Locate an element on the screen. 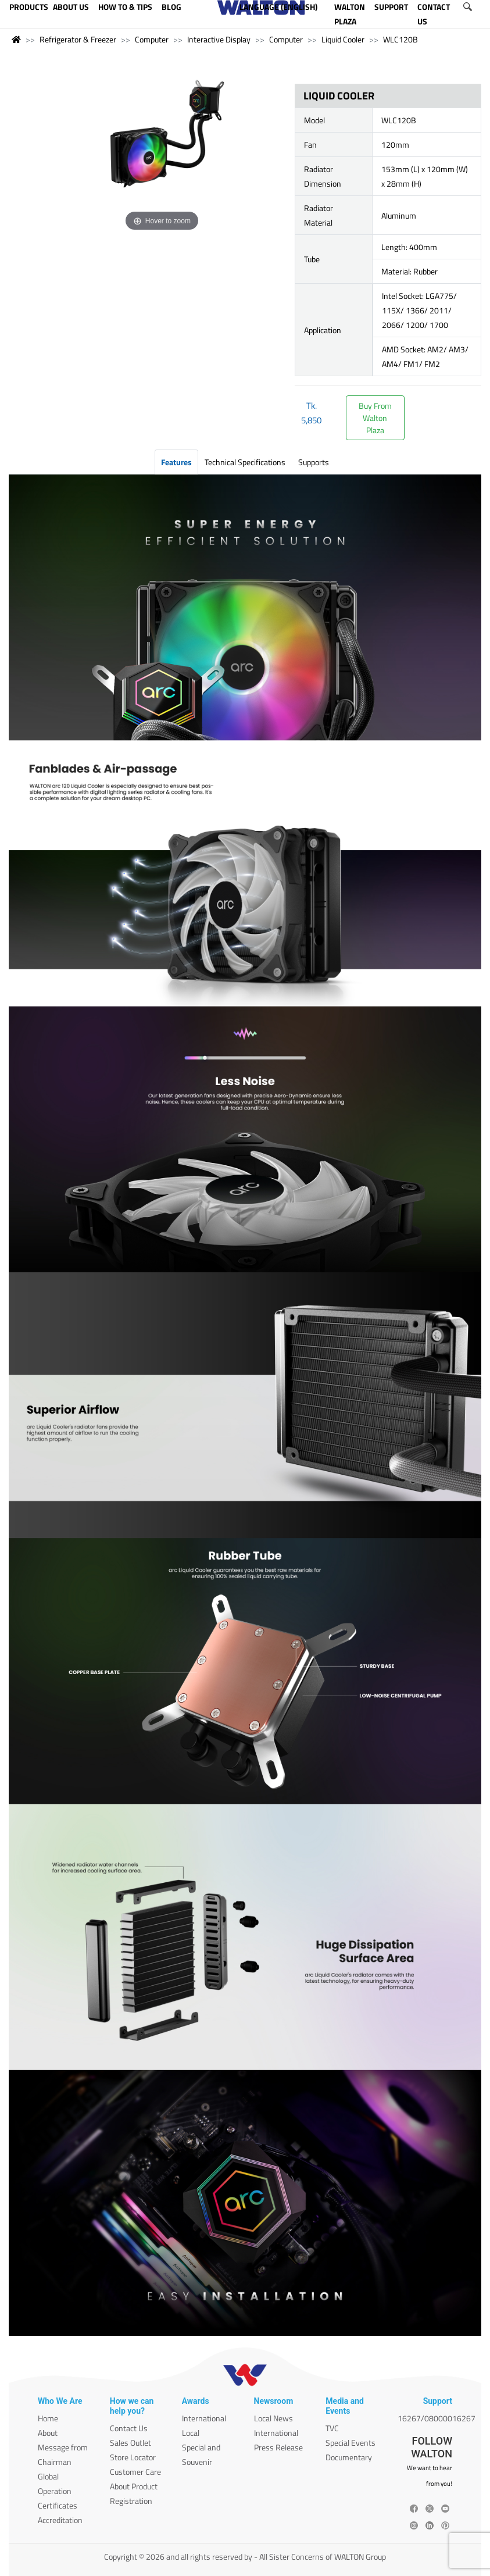 The height and width of the screenshot is (2576, 490). Interactive Display is located at coordinates (219, 39).